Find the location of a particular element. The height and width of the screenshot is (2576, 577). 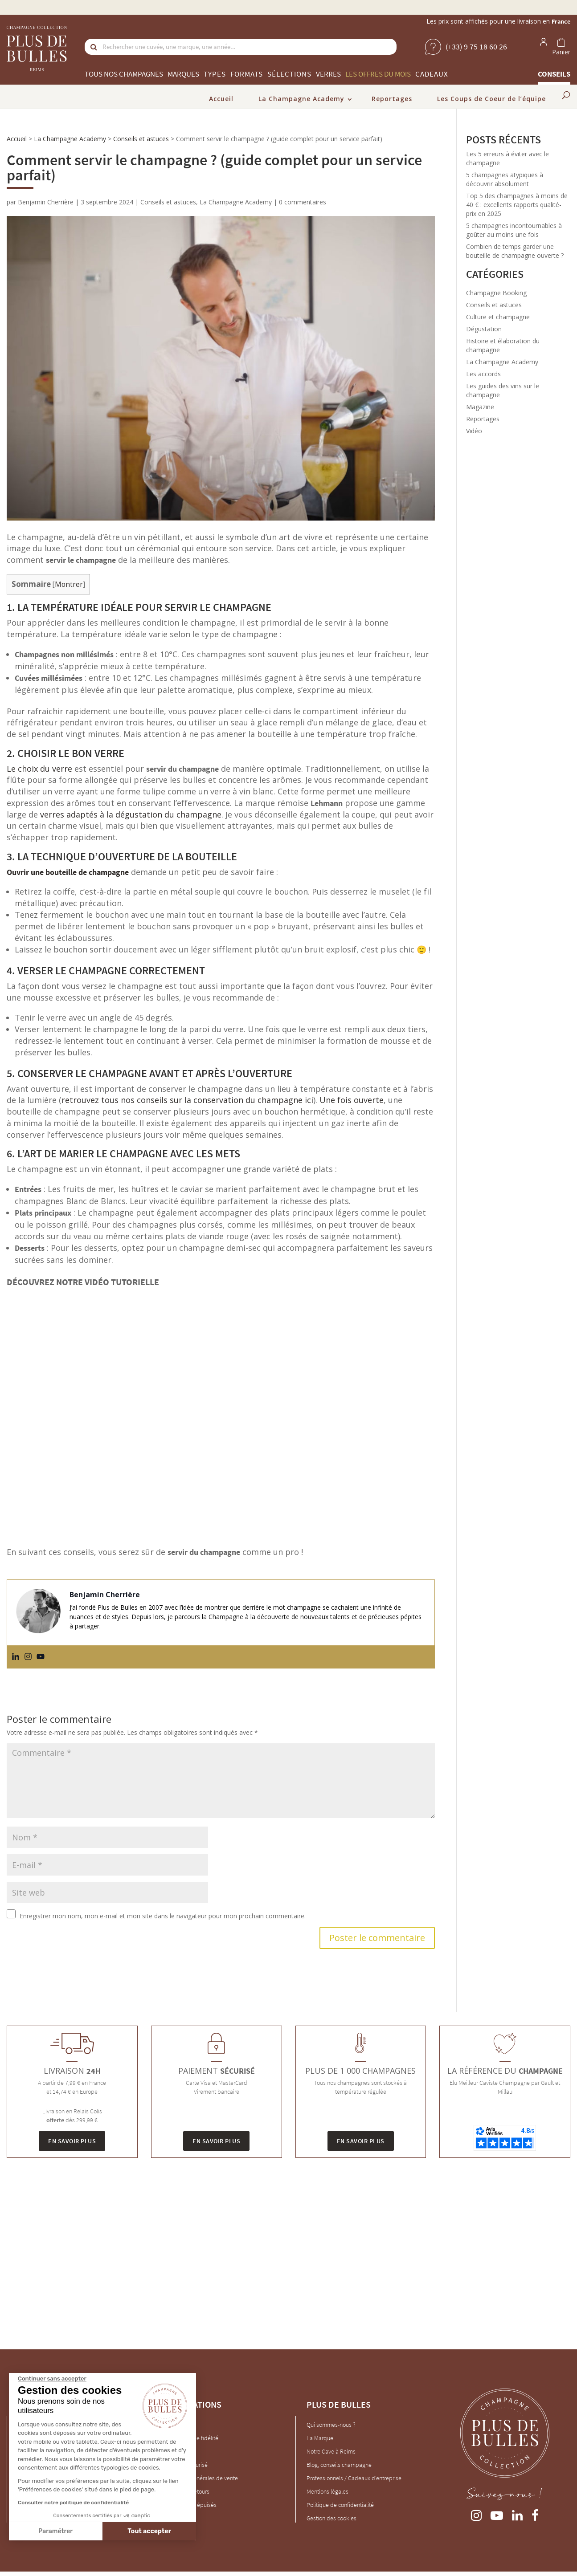

Culture et champagne is located at coordinates (498, 317).